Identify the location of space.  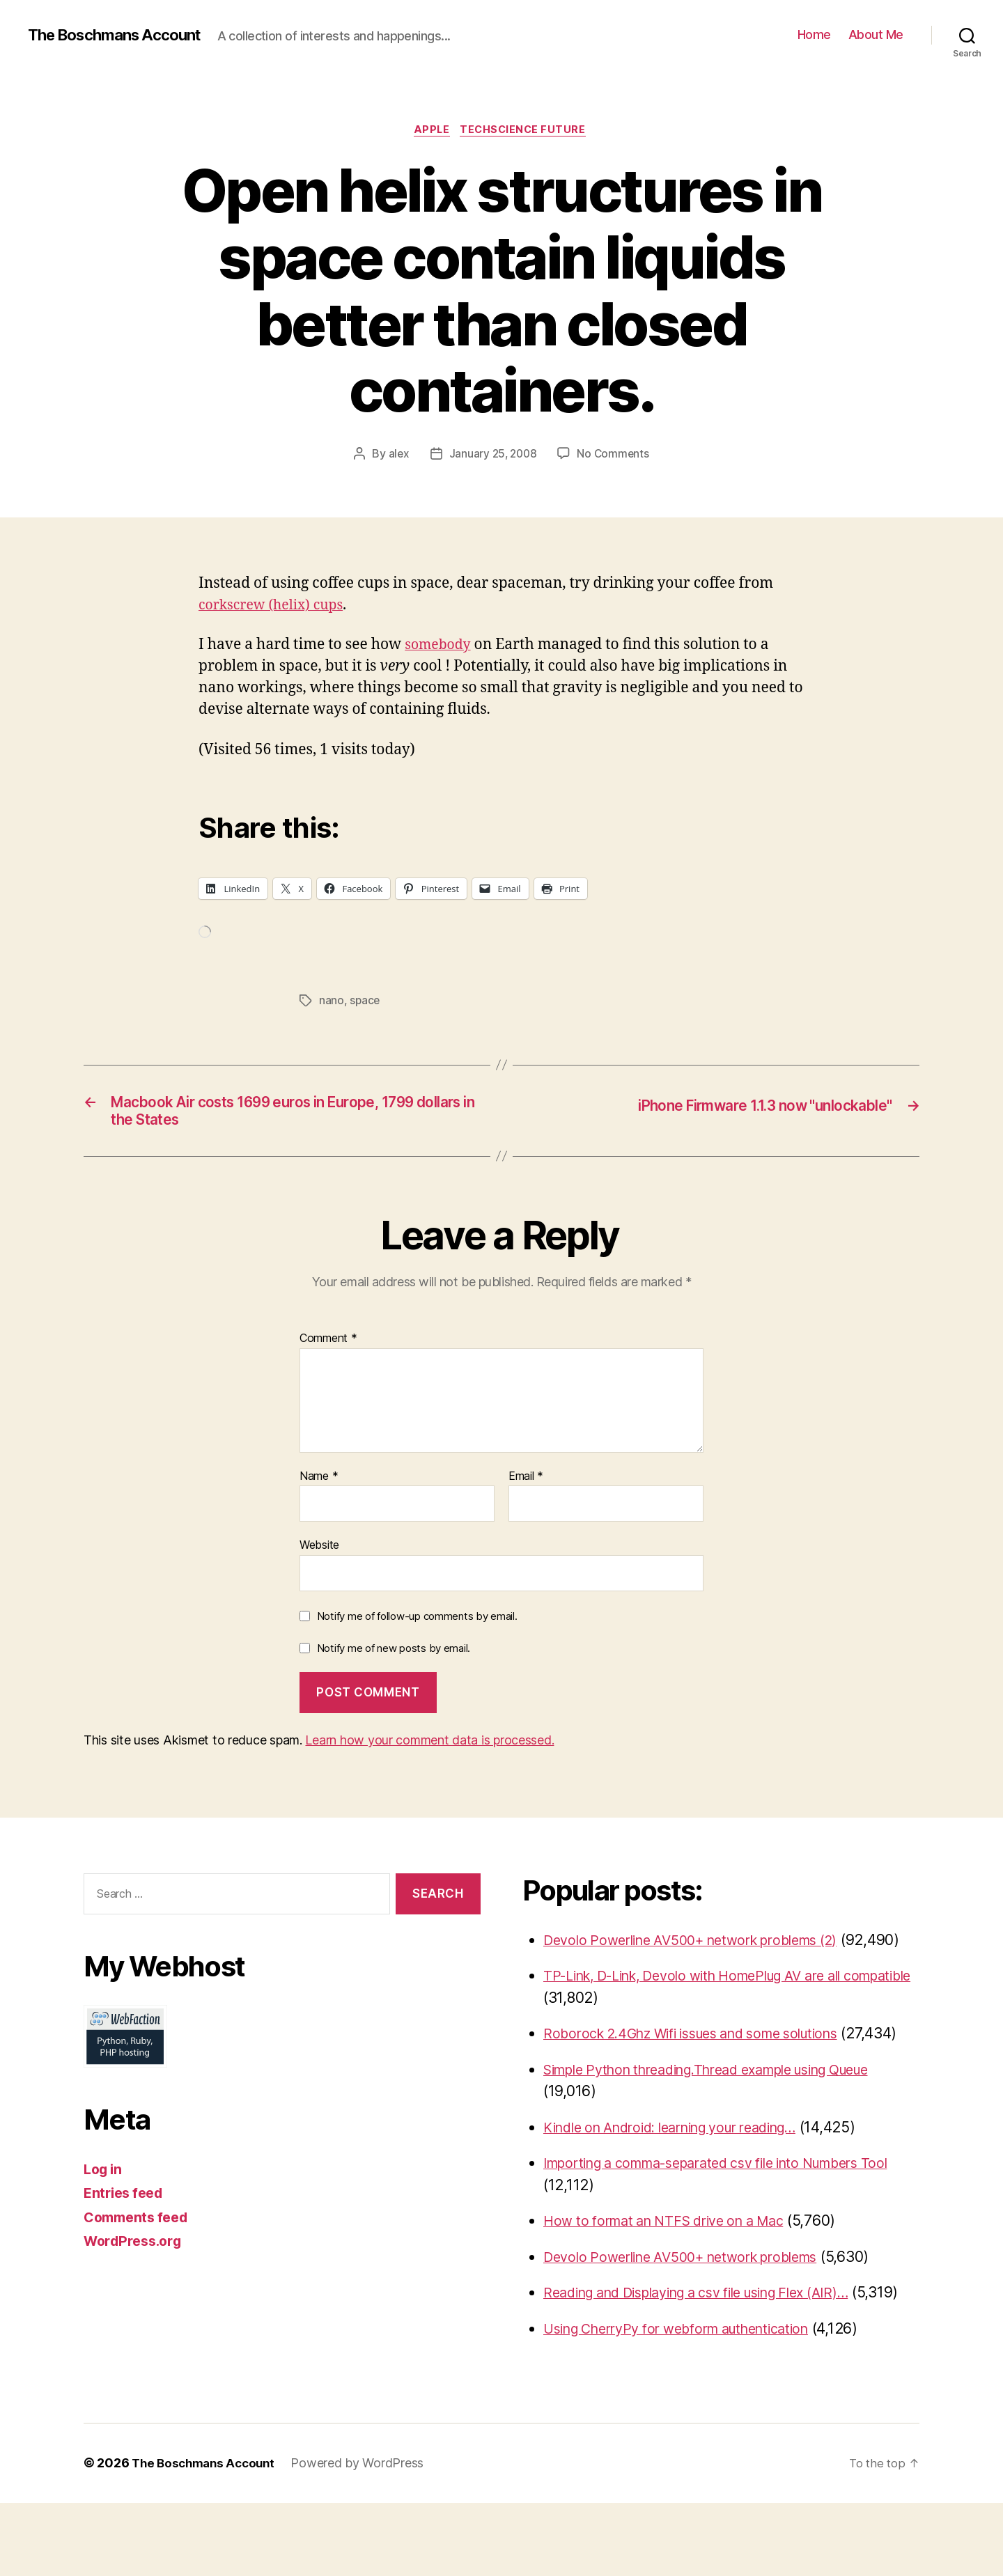
(365, 1003).